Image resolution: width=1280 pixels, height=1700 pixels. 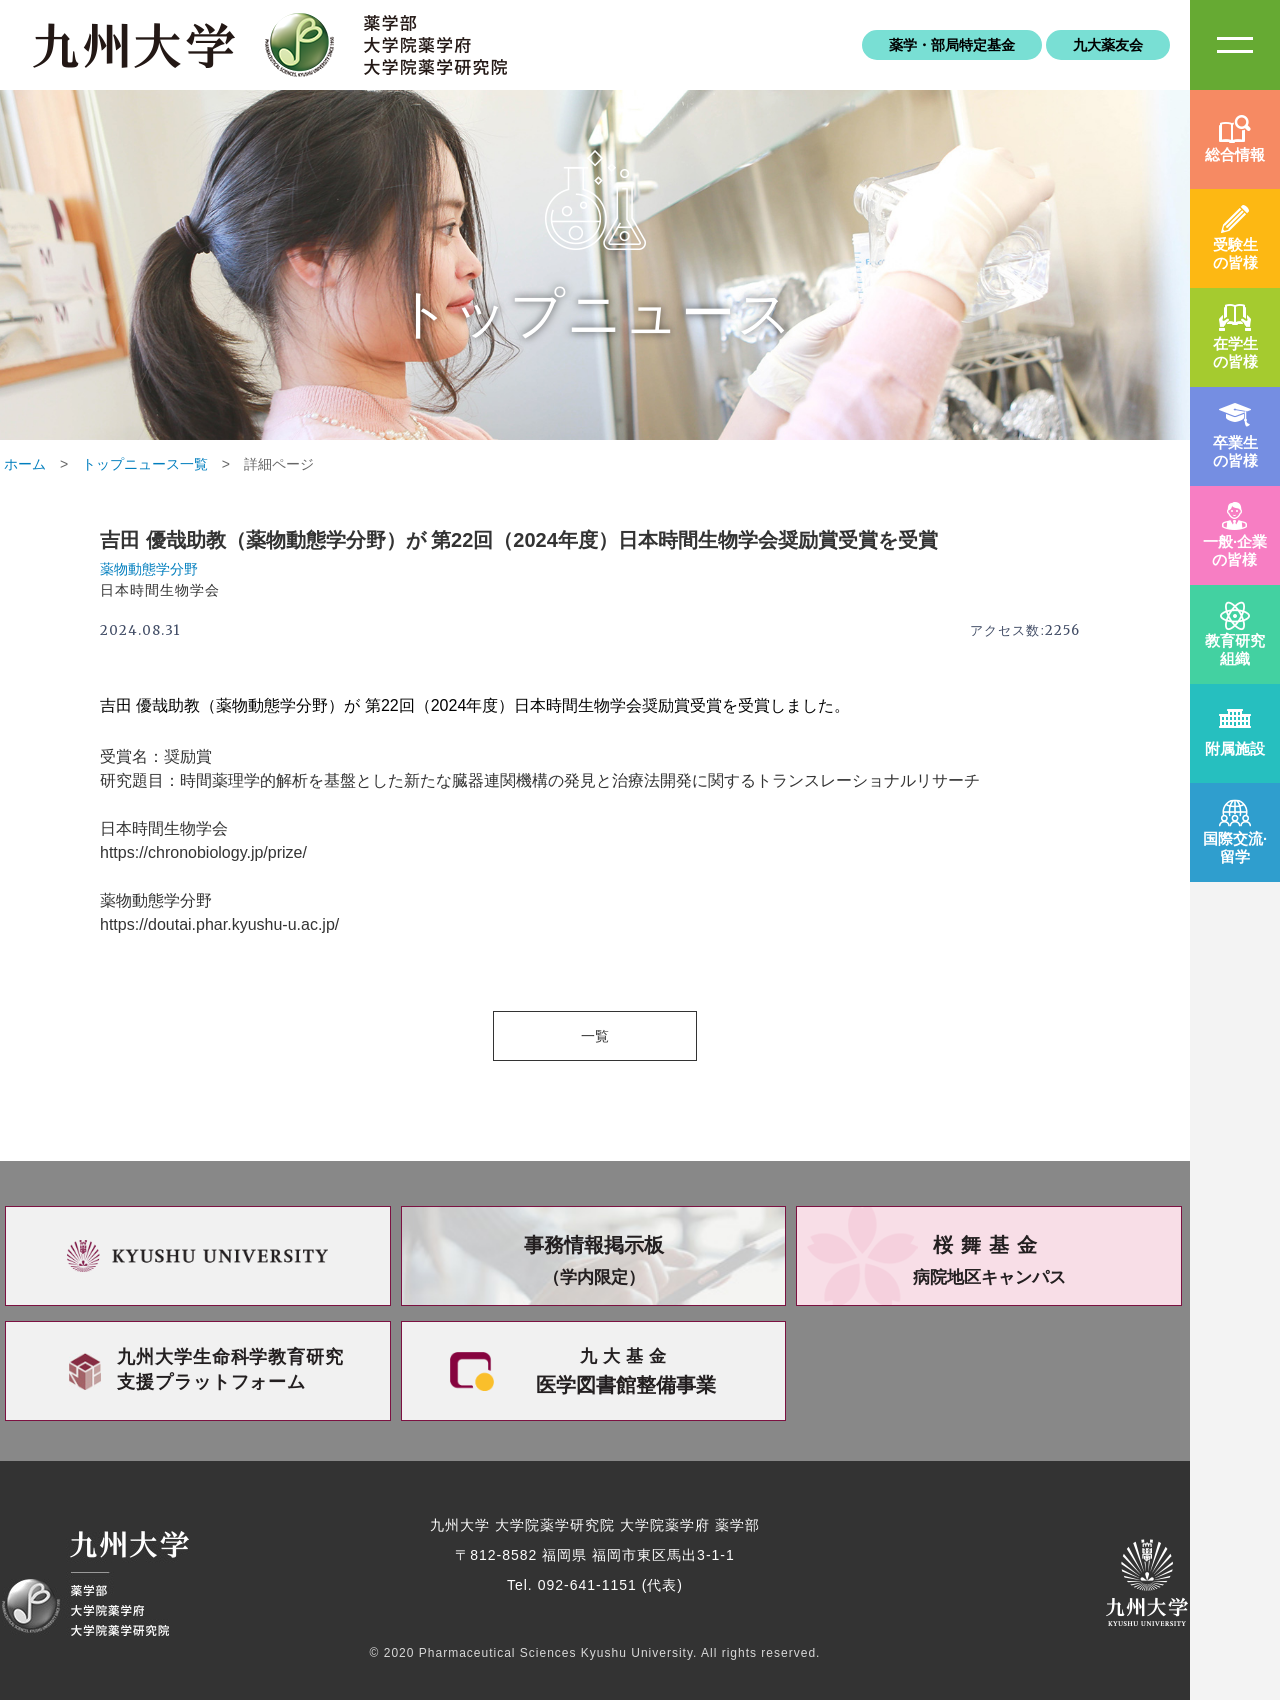 I want to click on 一覧, so click(x=595, y=1036).